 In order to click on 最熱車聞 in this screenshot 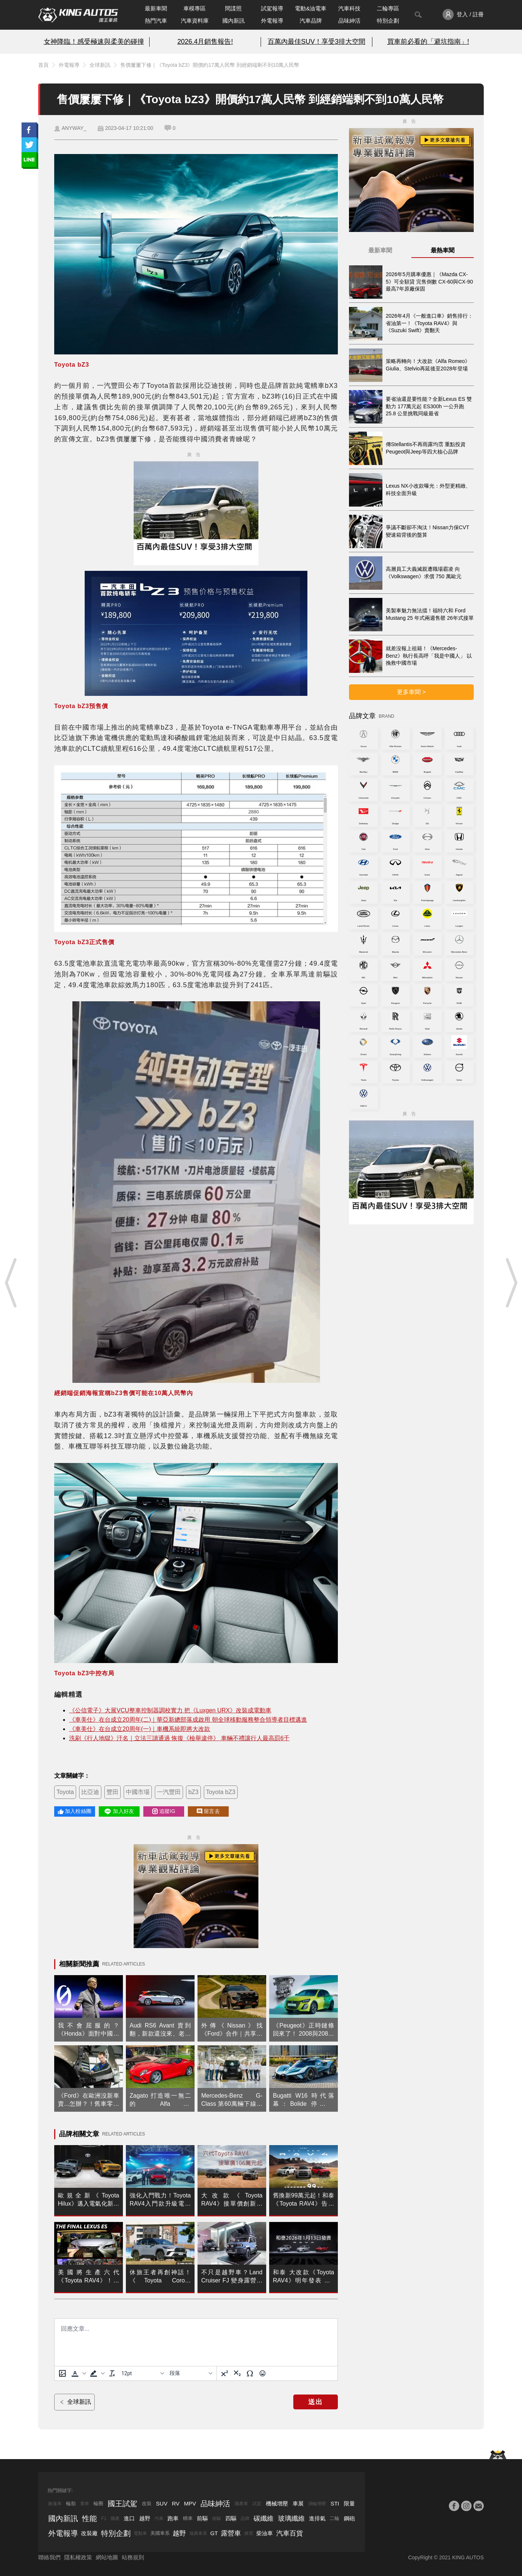, I will do `click(442, 250)`.